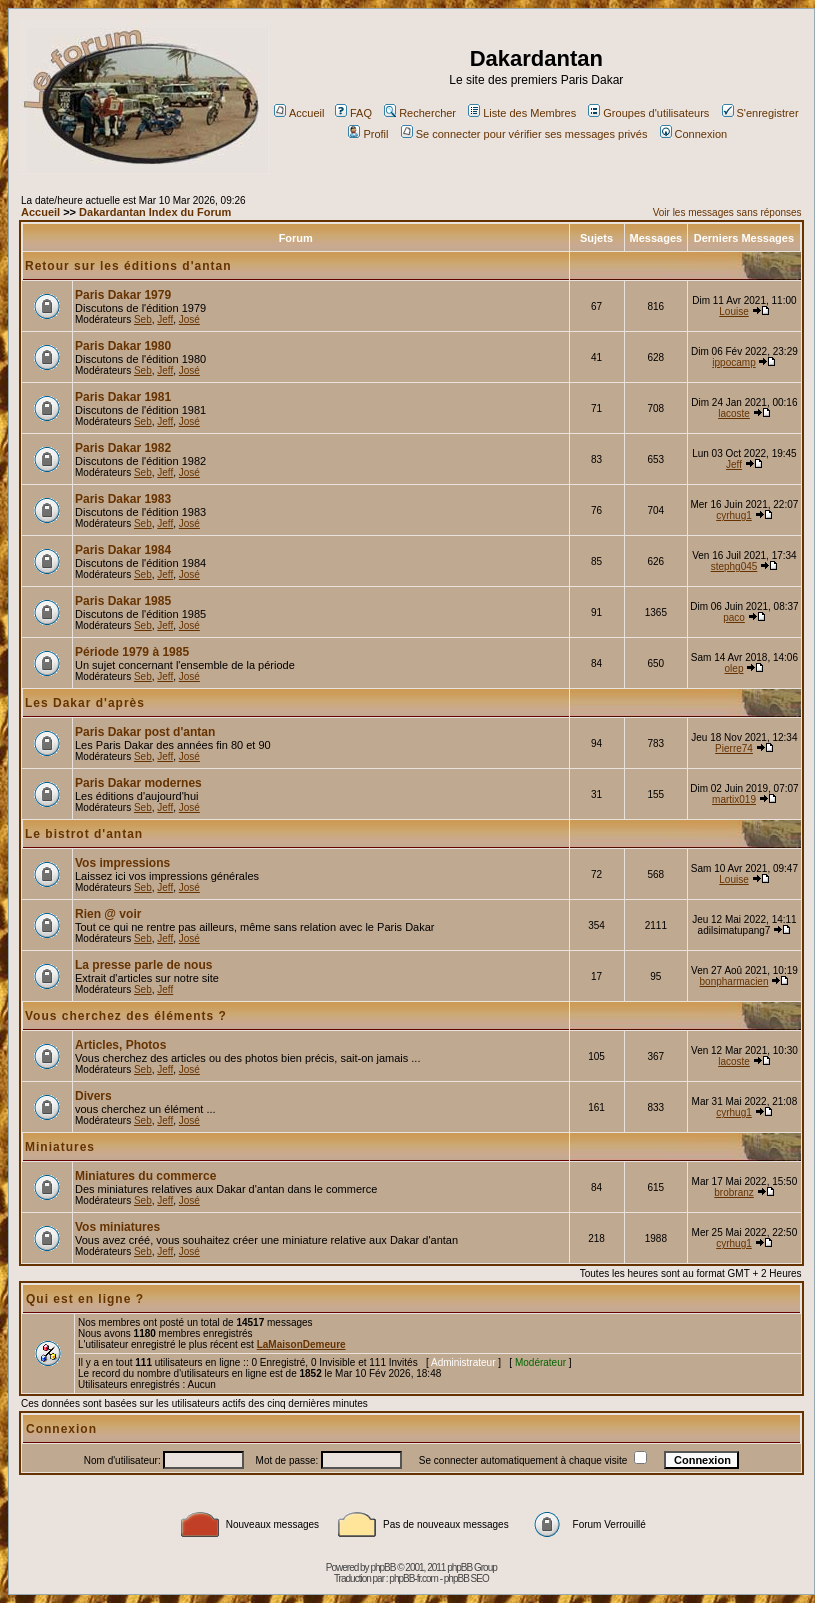 The image size is (815, 1603). I want to click on Paris Dakar modernes, so click(138, 783).